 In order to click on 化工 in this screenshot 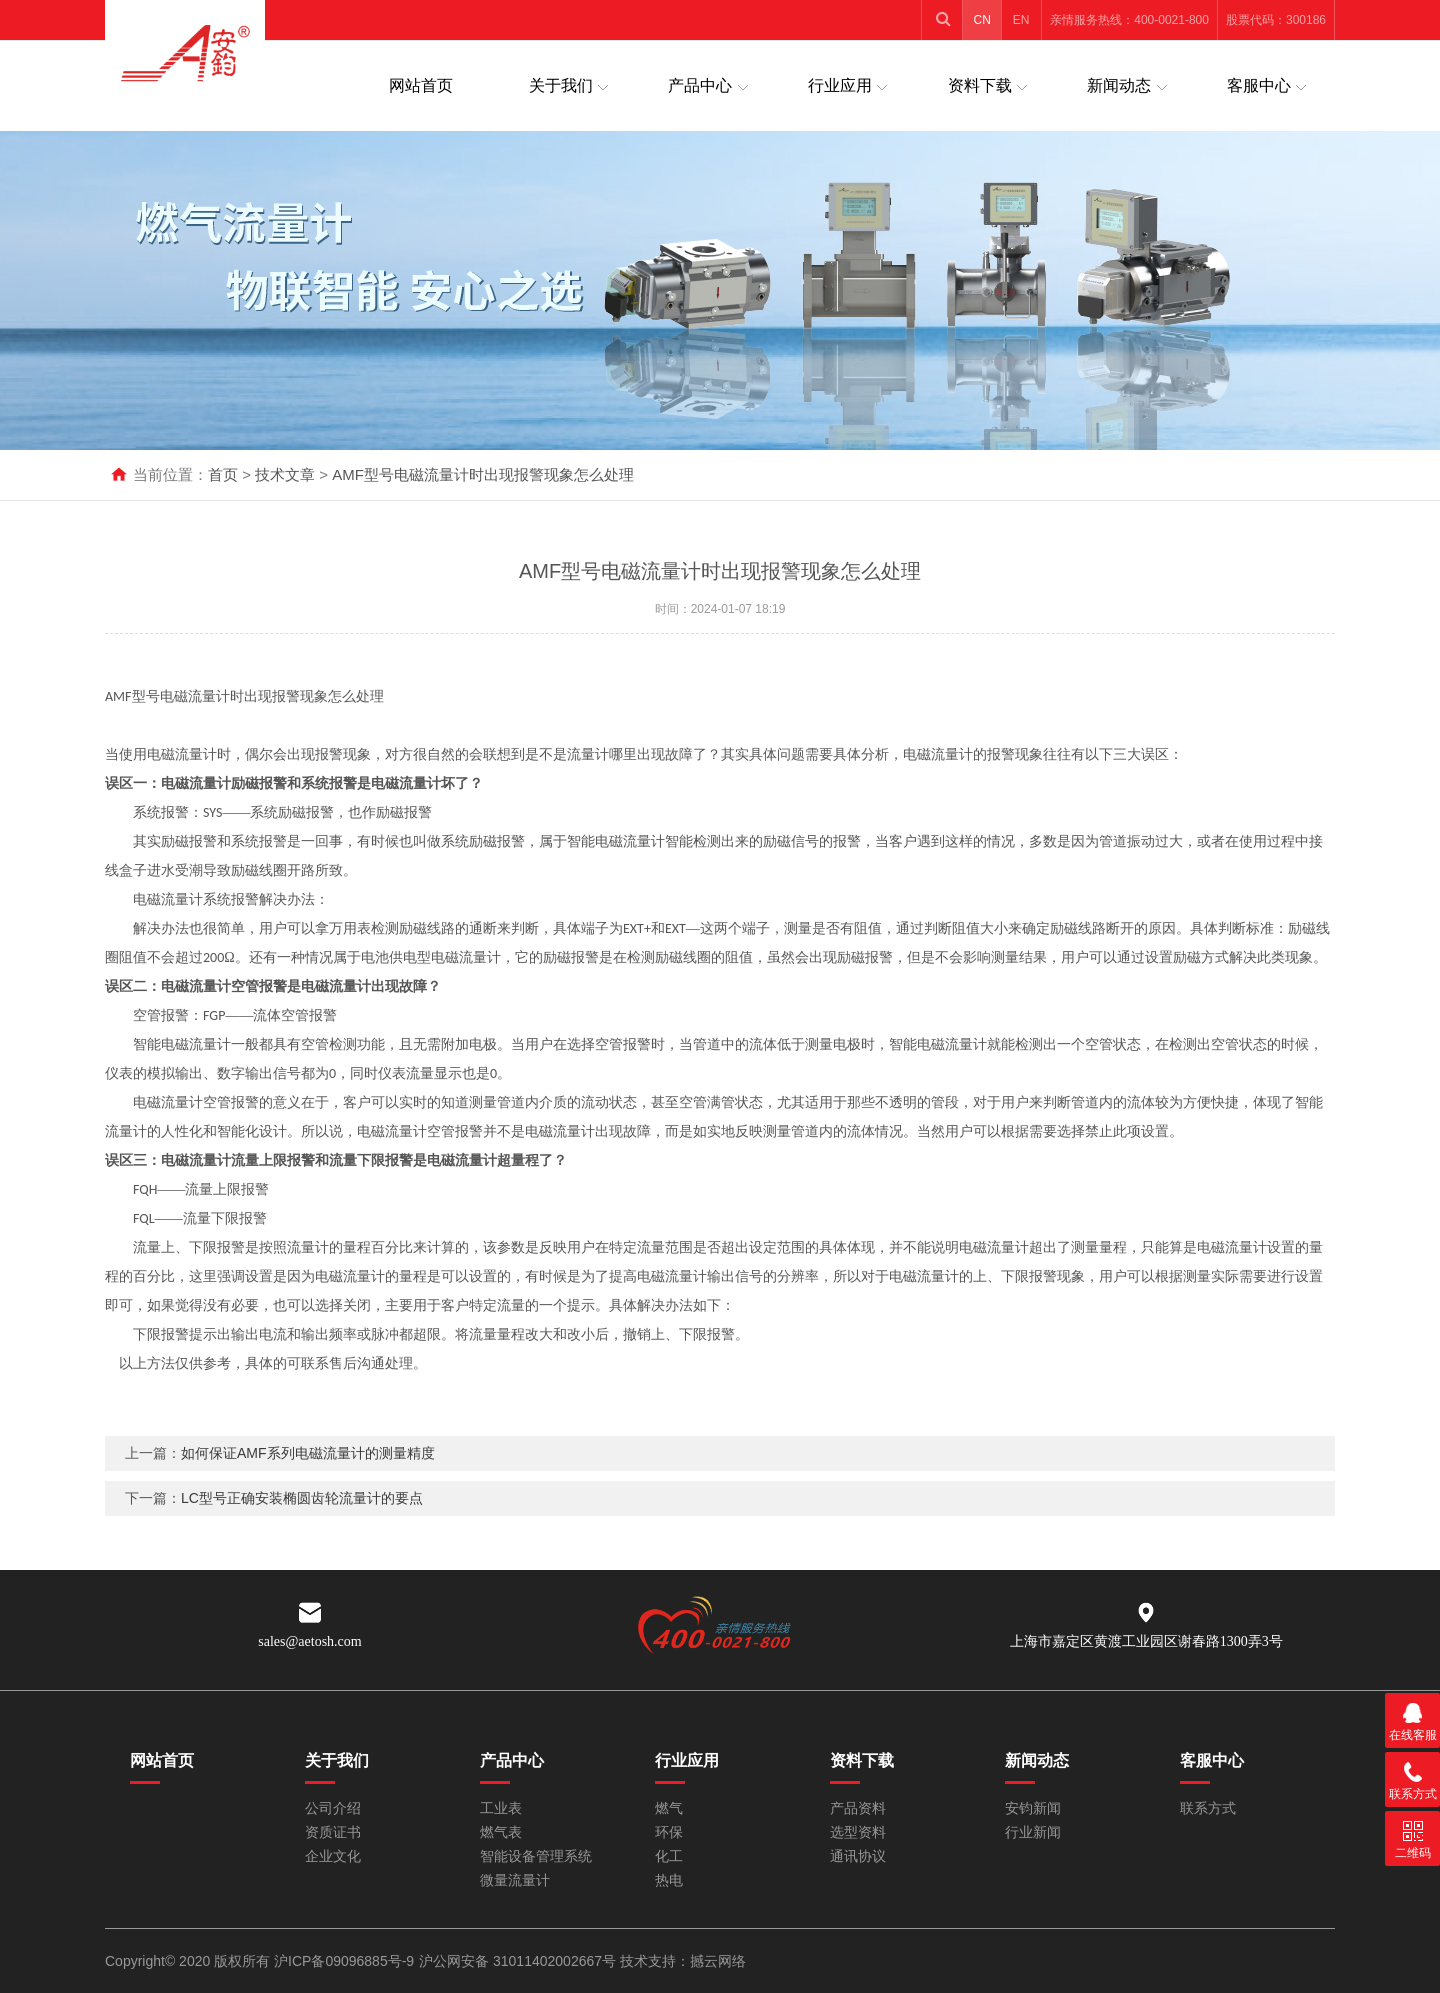, I will do `click(669, 1856)`.